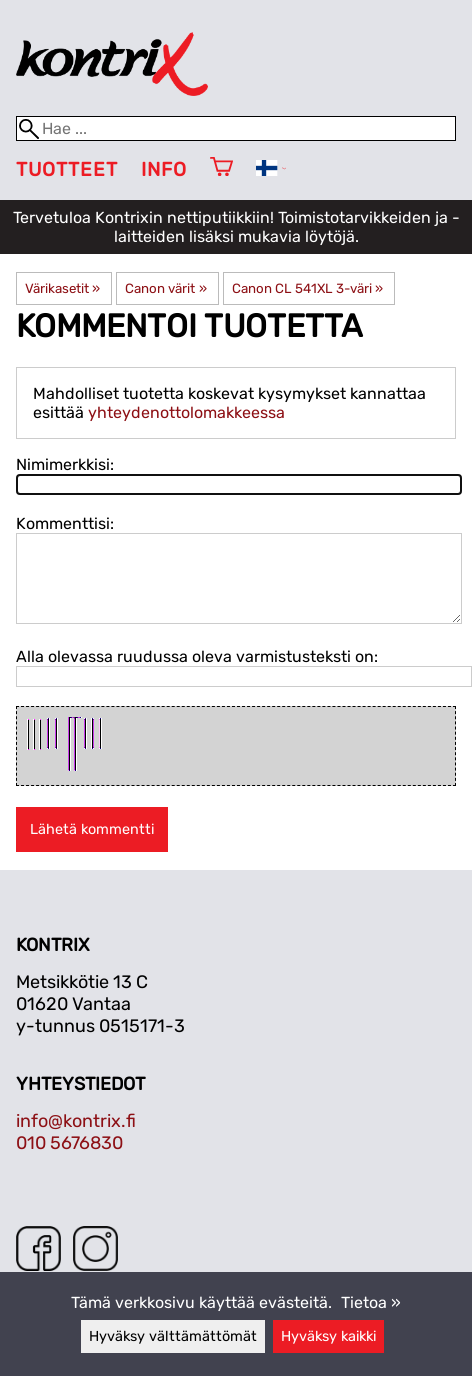 The height and width of the screenshot is (1376, 472). What do you see at coordinates (173, 1336) in the screenshot?
I see `Hyväksy välttämättömät` at bounding box center [173, 1336].